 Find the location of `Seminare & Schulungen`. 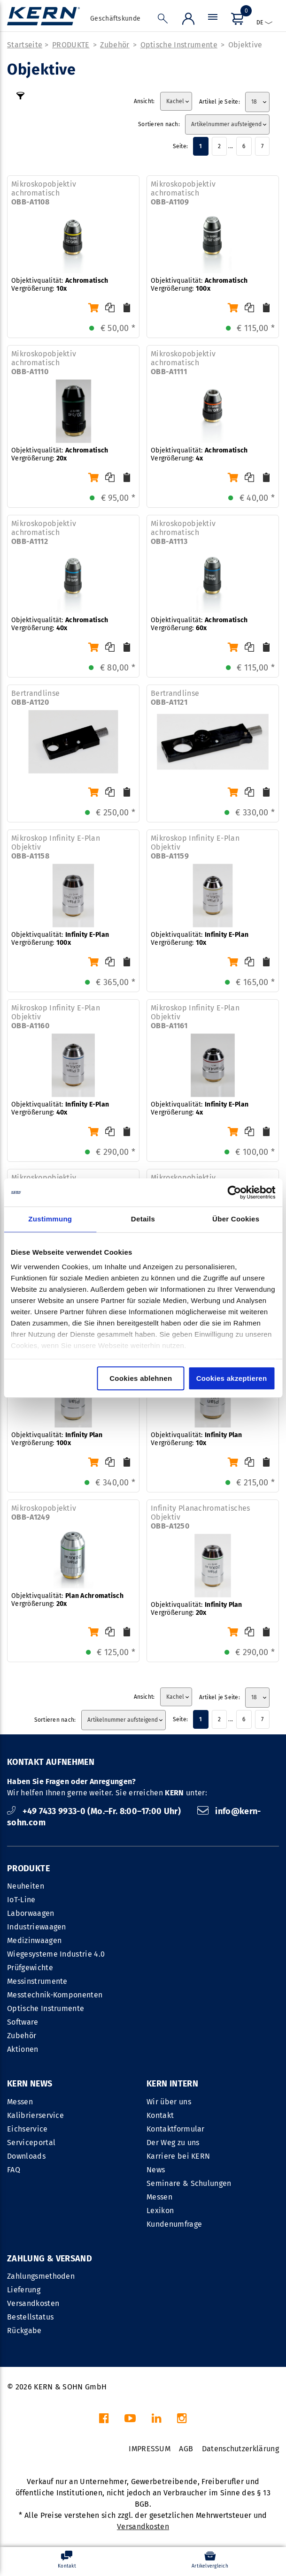

Seminare & Schulungen is located at coordinates (189, 2183).